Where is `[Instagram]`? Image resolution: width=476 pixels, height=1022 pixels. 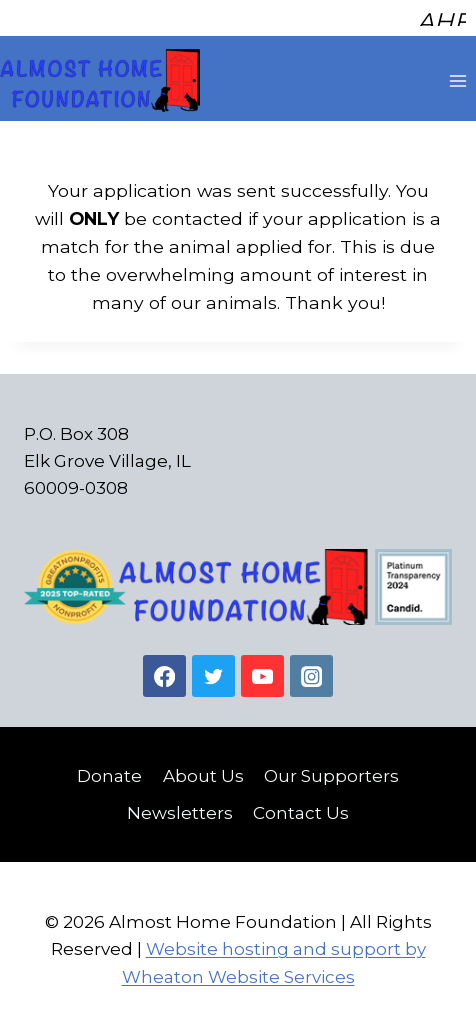 [Instagram] is located at coordinates (311, 669).